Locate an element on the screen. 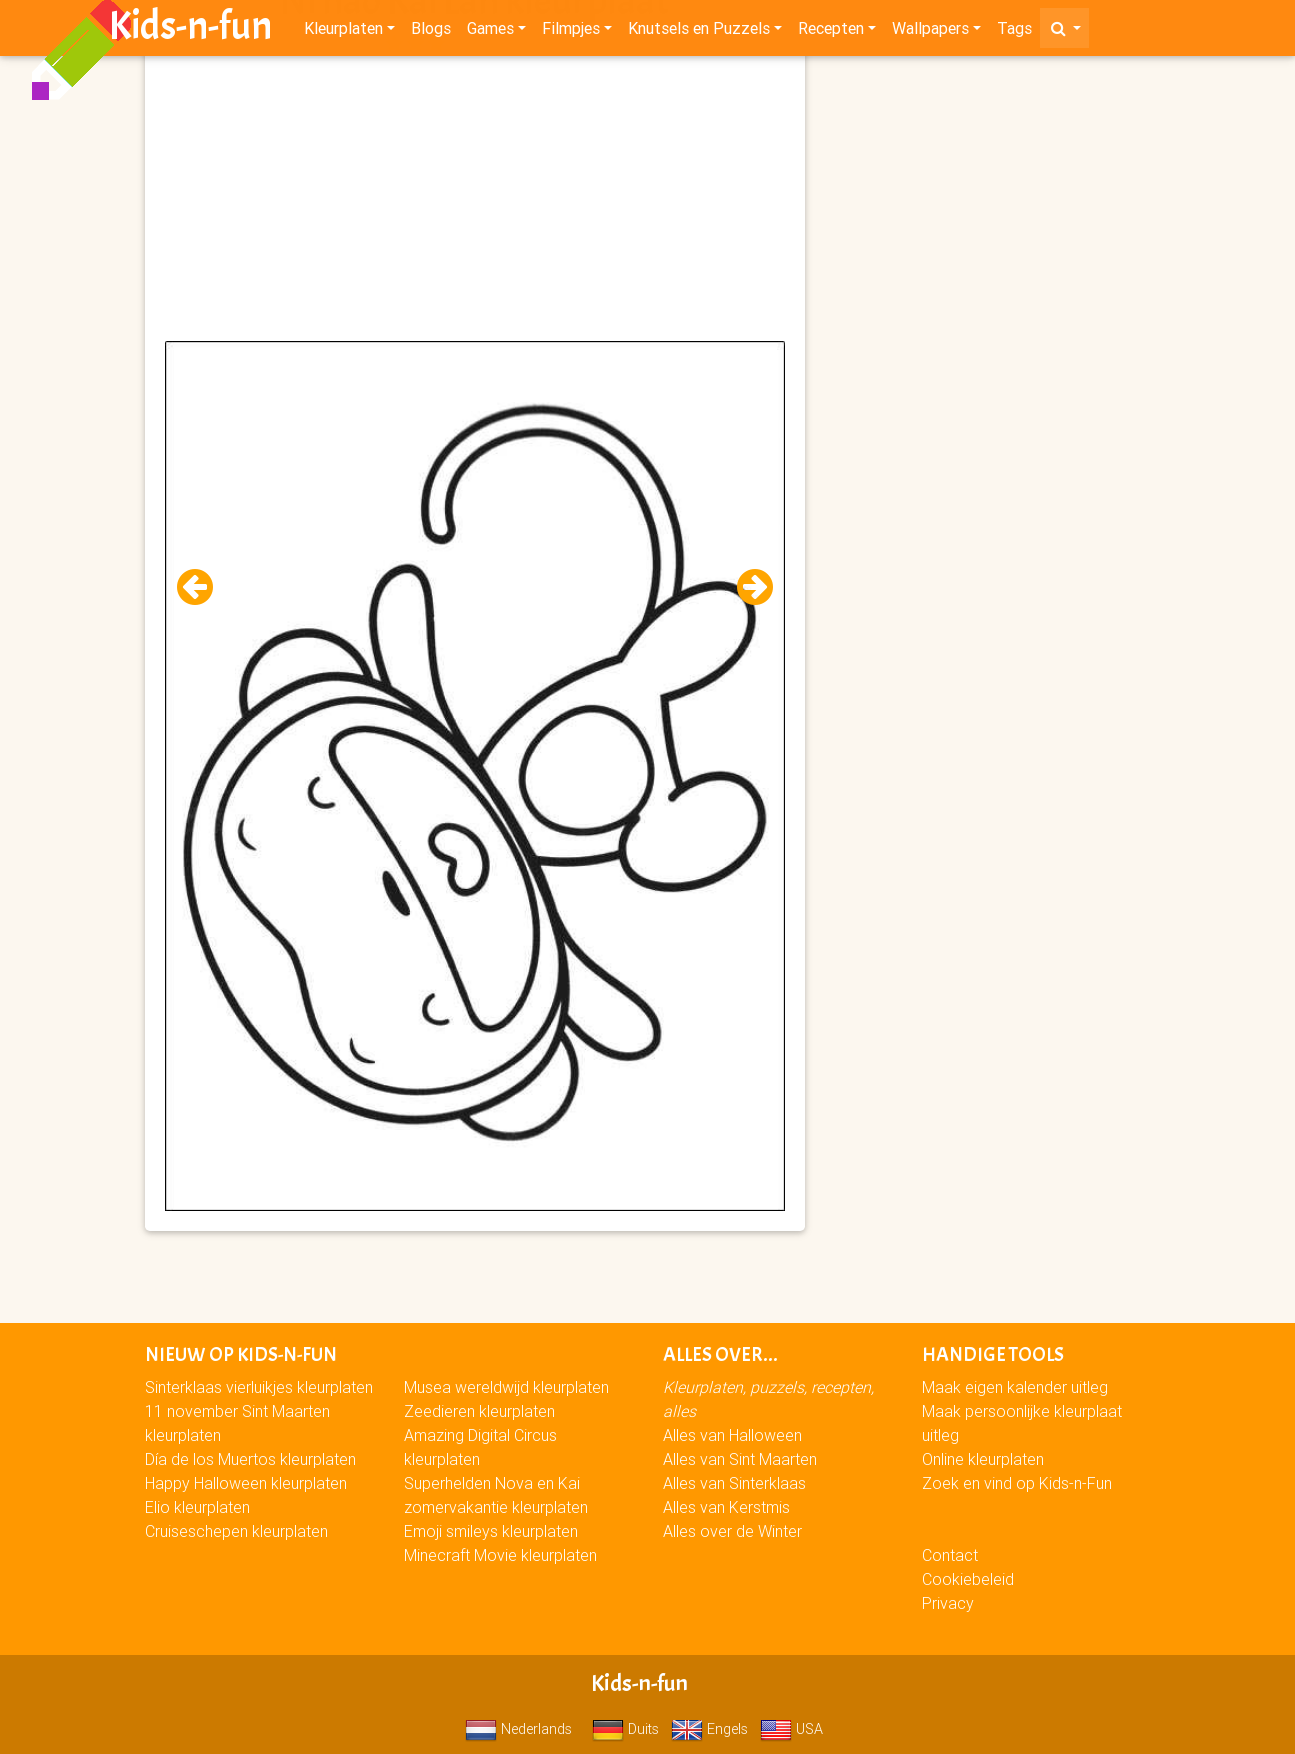 The height and width of the screenshot is (1754, 1295). Happy Halloween kleurplaten is located at coordinates (246, 1483).